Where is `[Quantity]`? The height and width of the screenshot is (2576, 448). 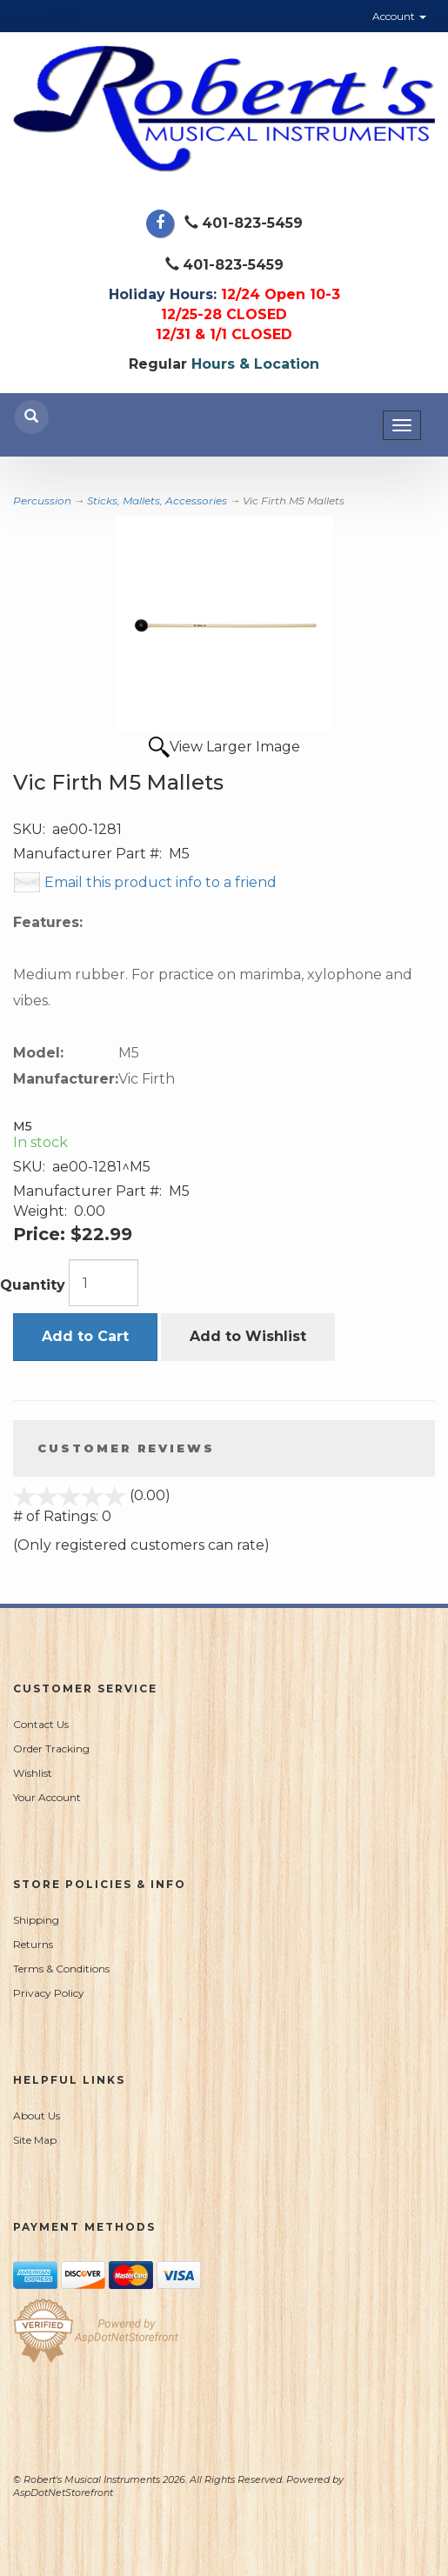
[Quantity] is located at coordinates (103, 1282).